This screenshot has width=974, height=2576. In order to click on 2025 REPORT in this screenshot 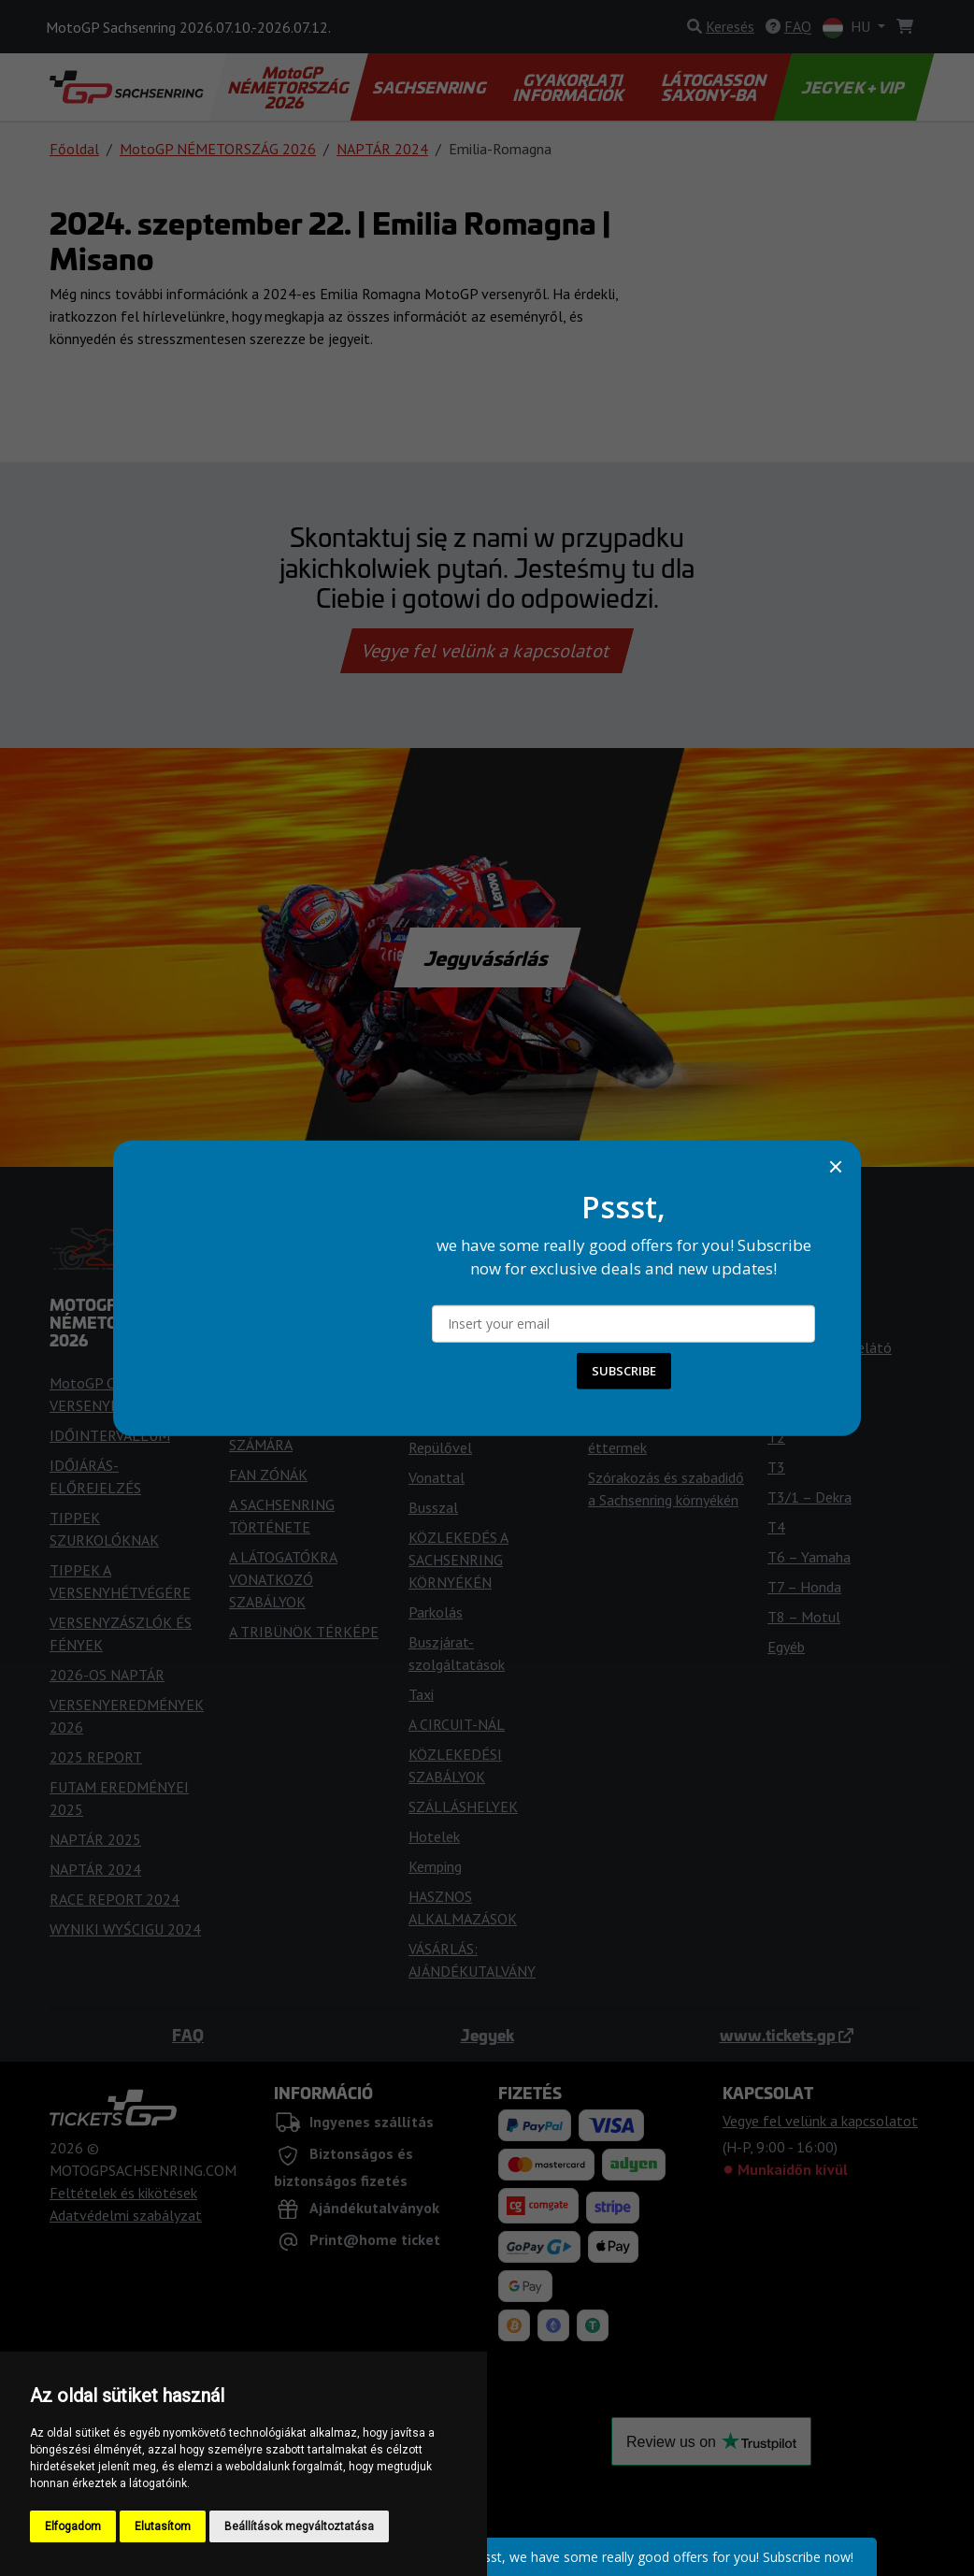, I will do `click(96, 1757)`.